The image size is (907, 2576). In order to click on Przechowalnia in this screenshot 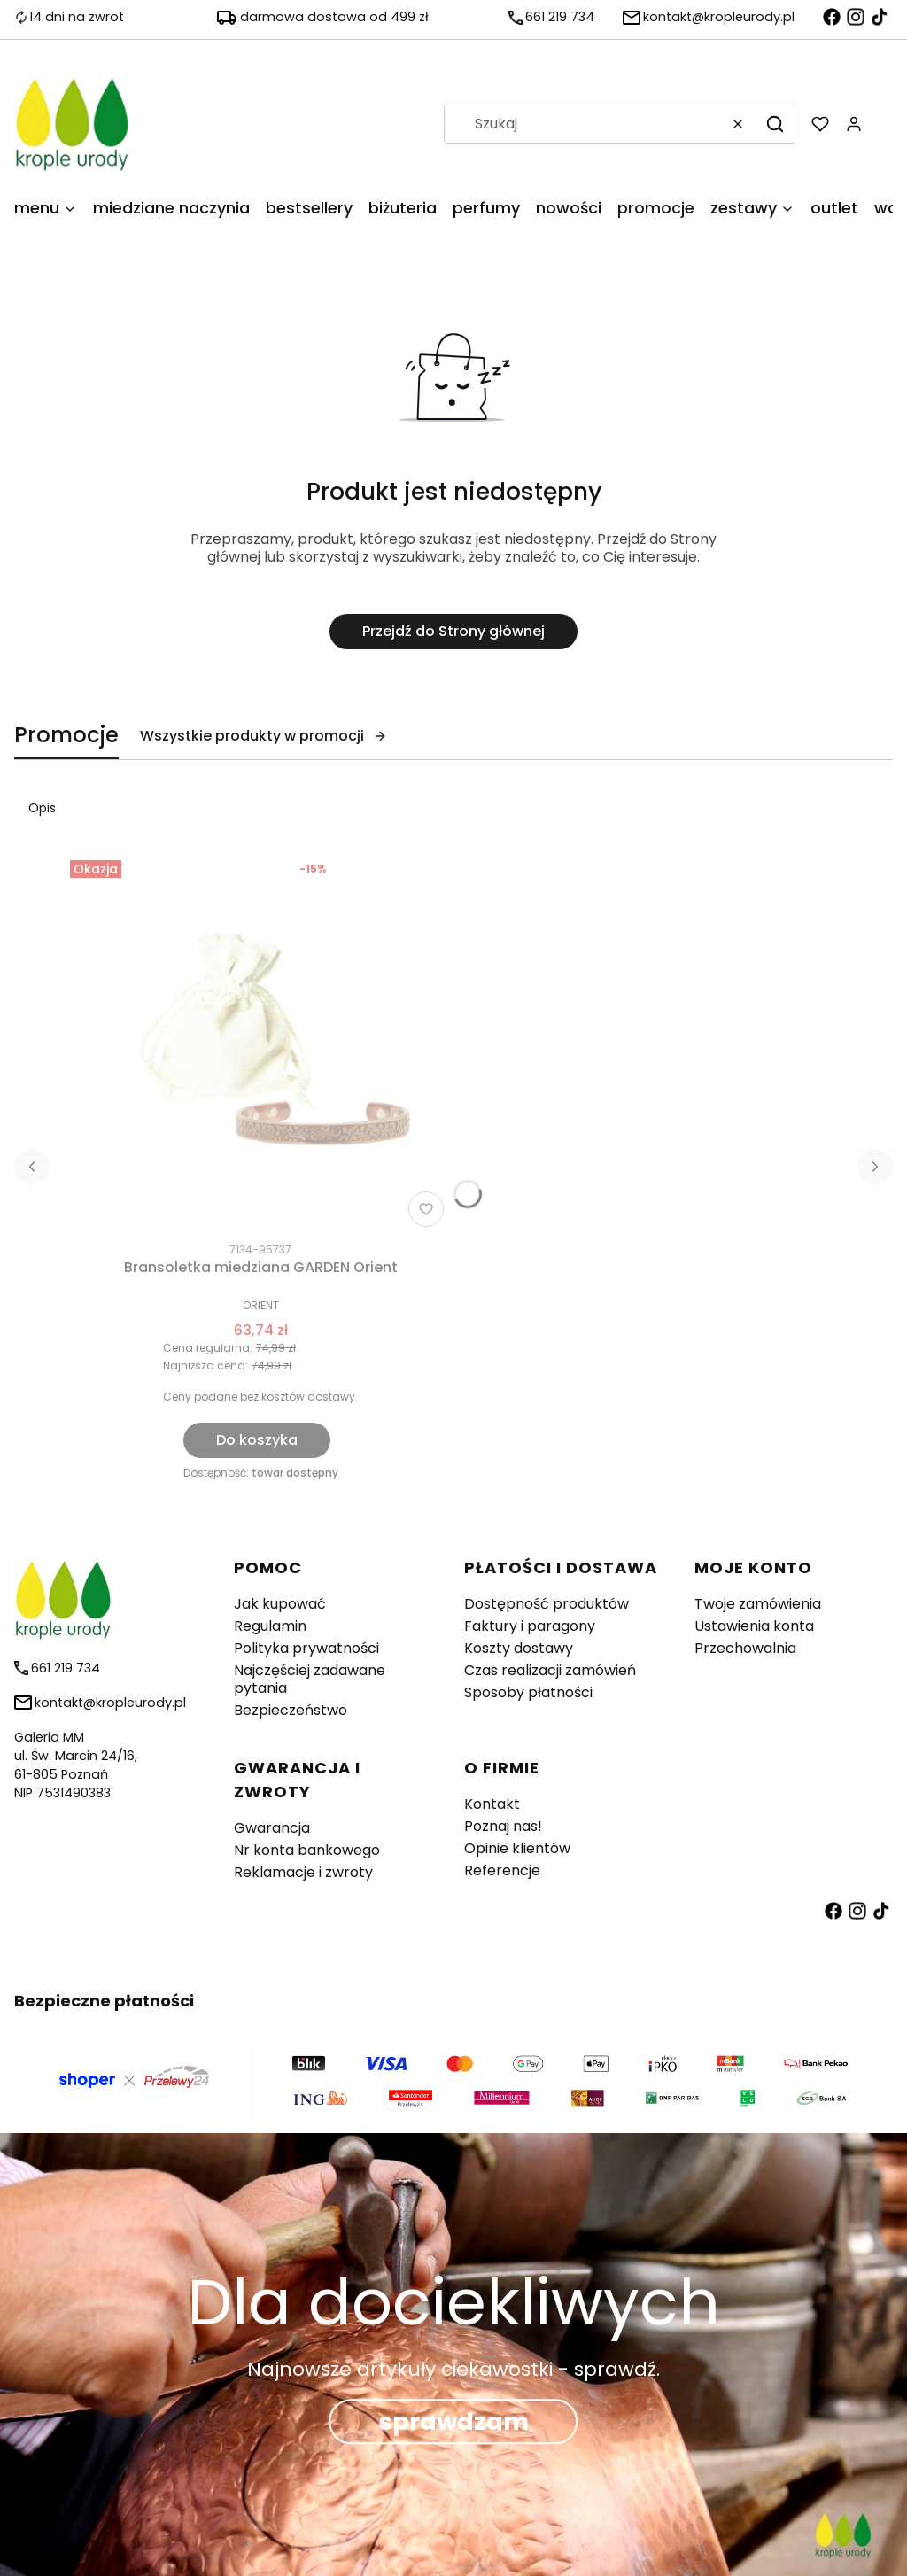, I will do `click(745, 1648)`.